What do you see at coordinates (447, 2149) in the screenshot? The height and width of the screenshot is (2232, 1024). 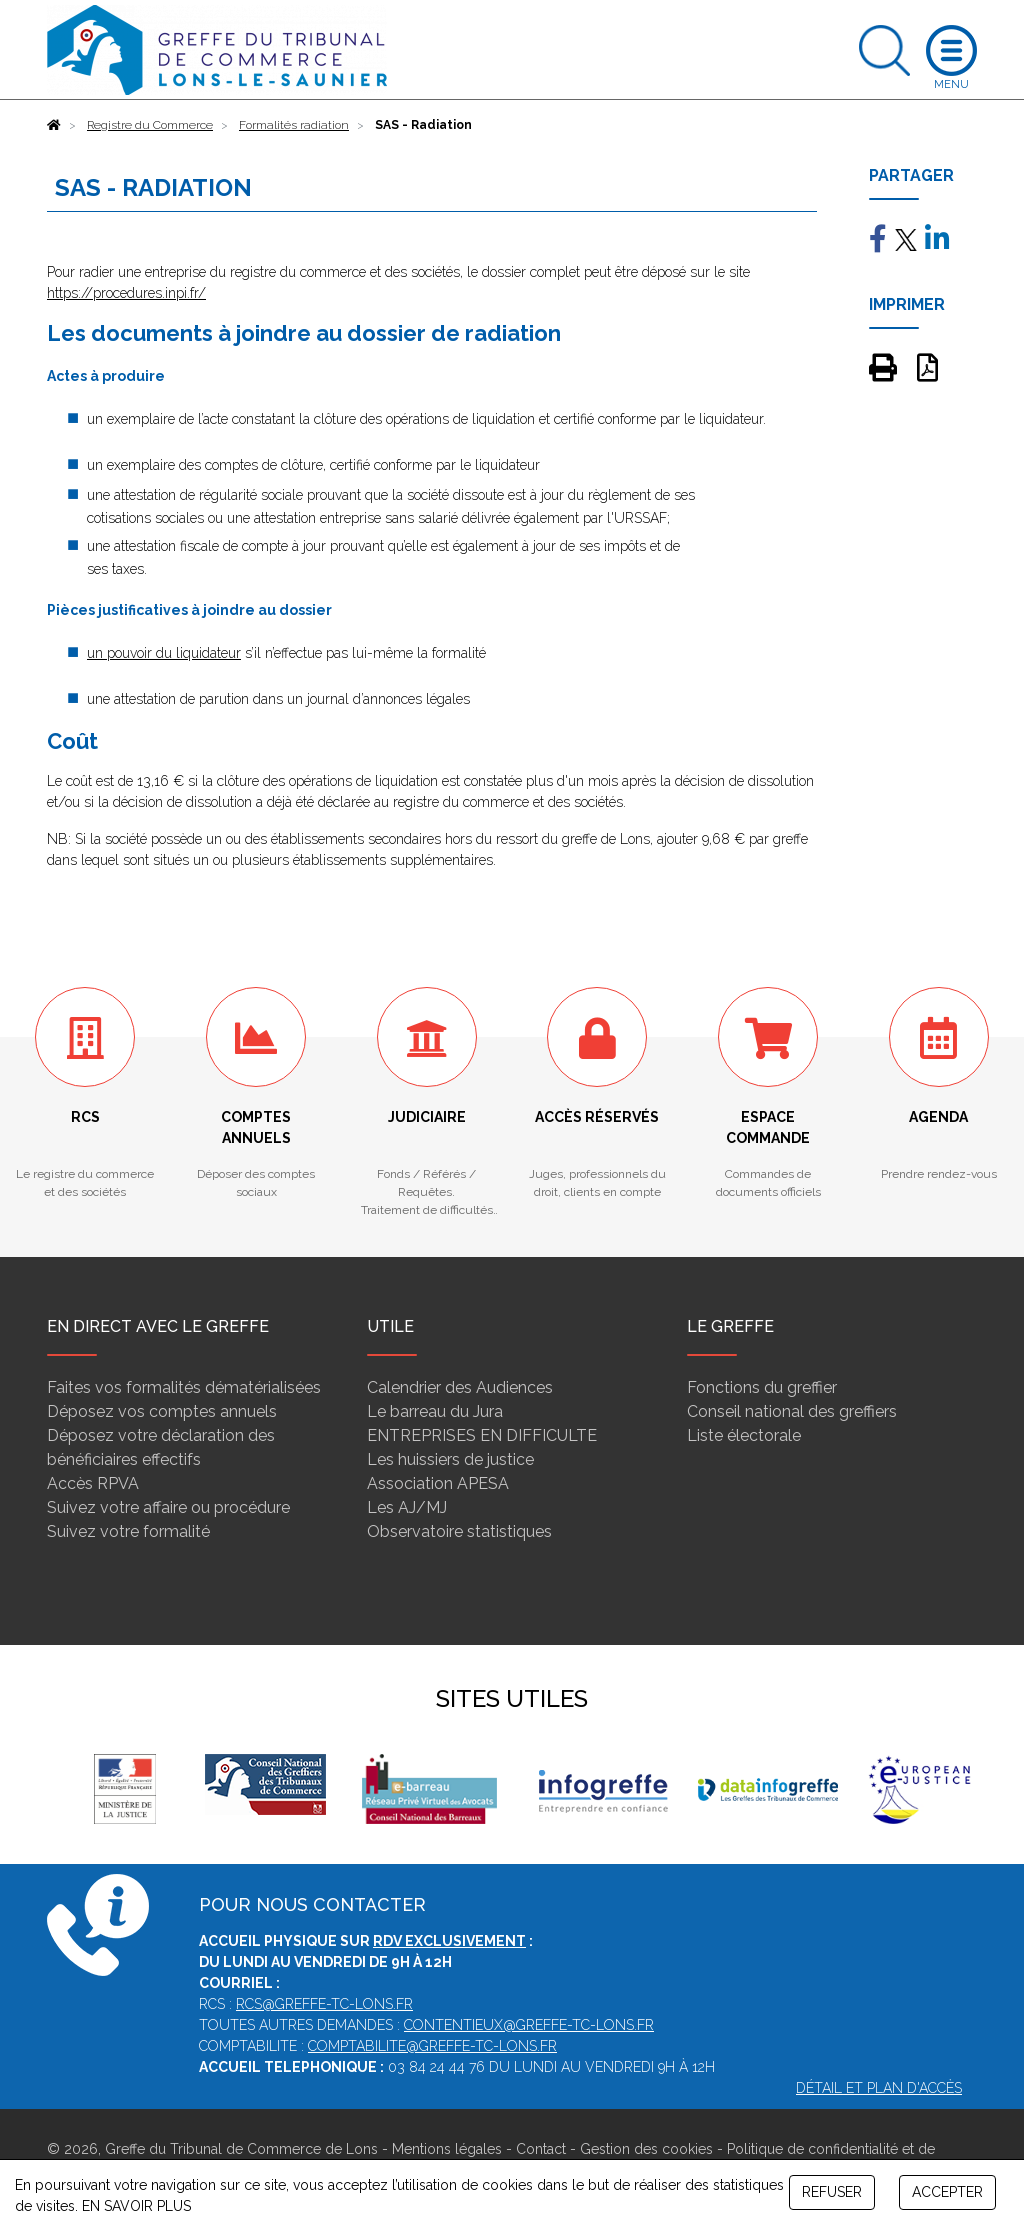 I see `Mentions légales` at bounding box center [447, 2149].